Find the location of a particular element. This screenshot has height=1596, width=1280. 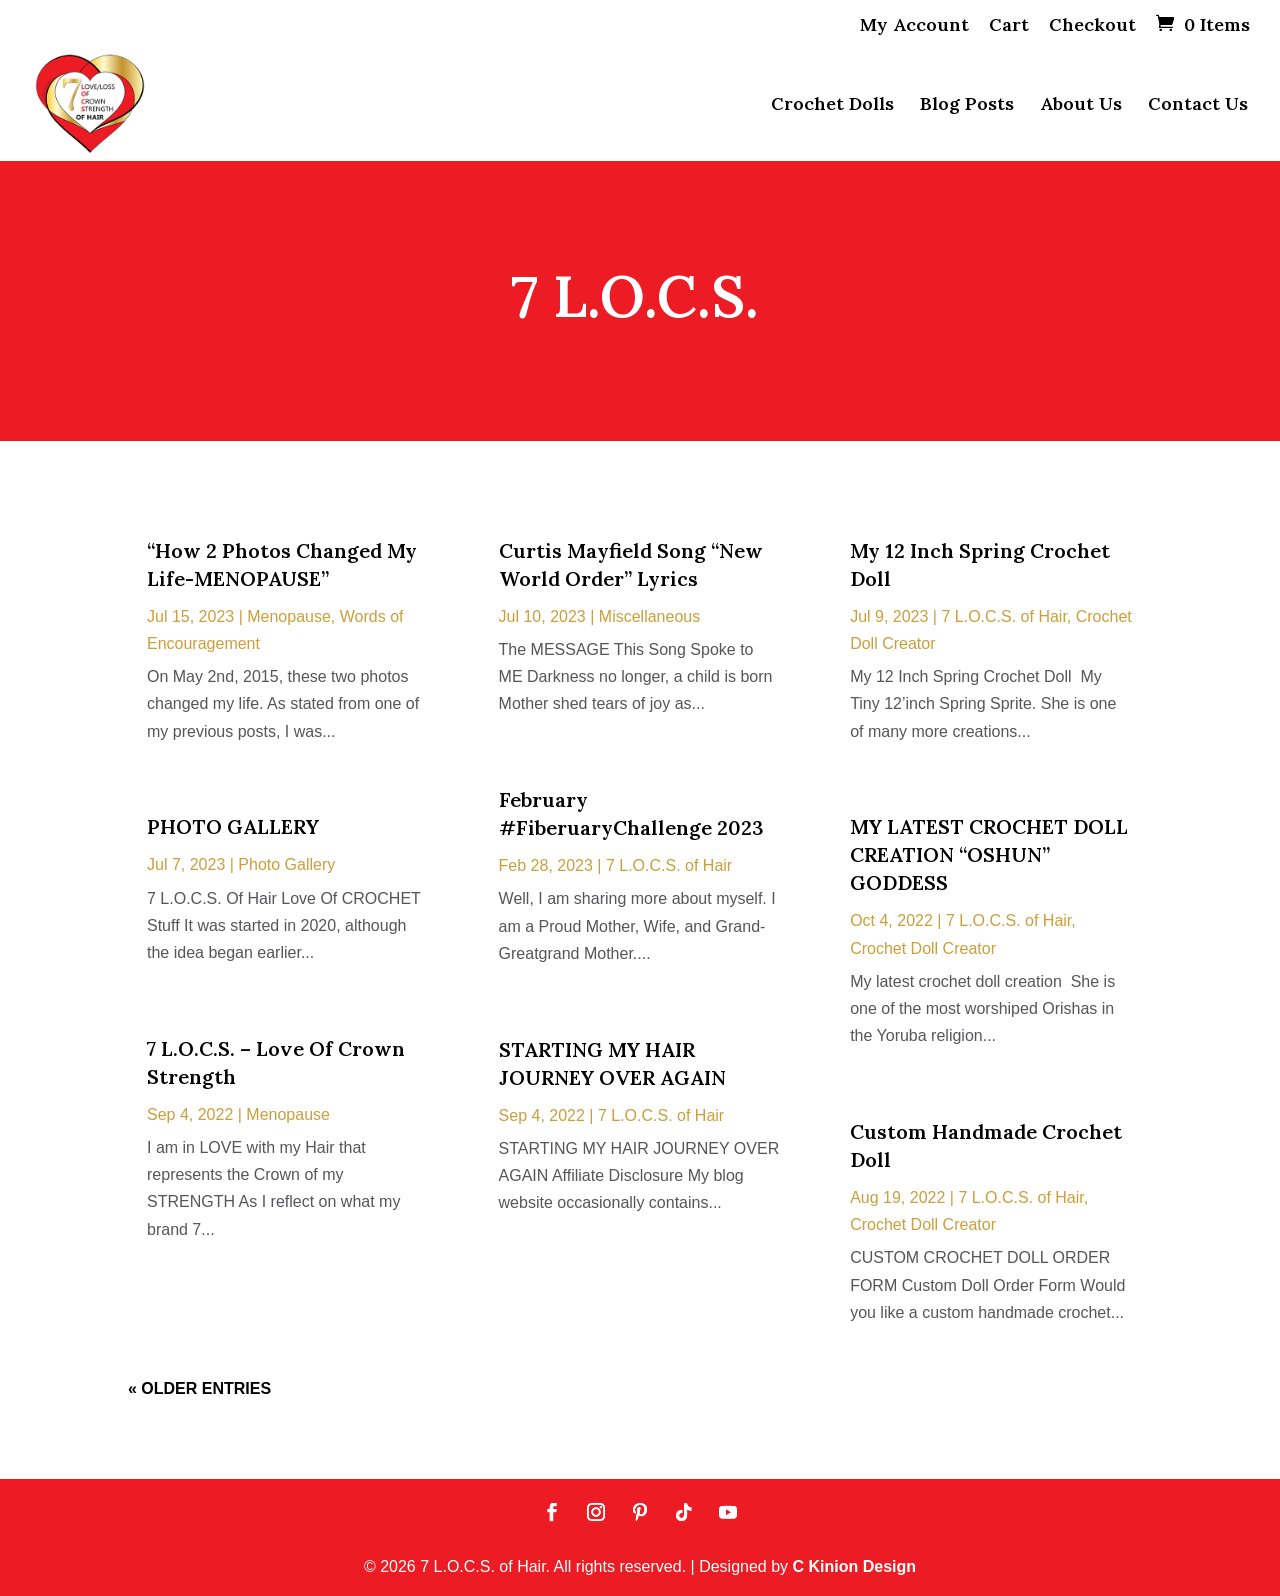

PHOTO GALLERY is located at coordinates (233, 826).